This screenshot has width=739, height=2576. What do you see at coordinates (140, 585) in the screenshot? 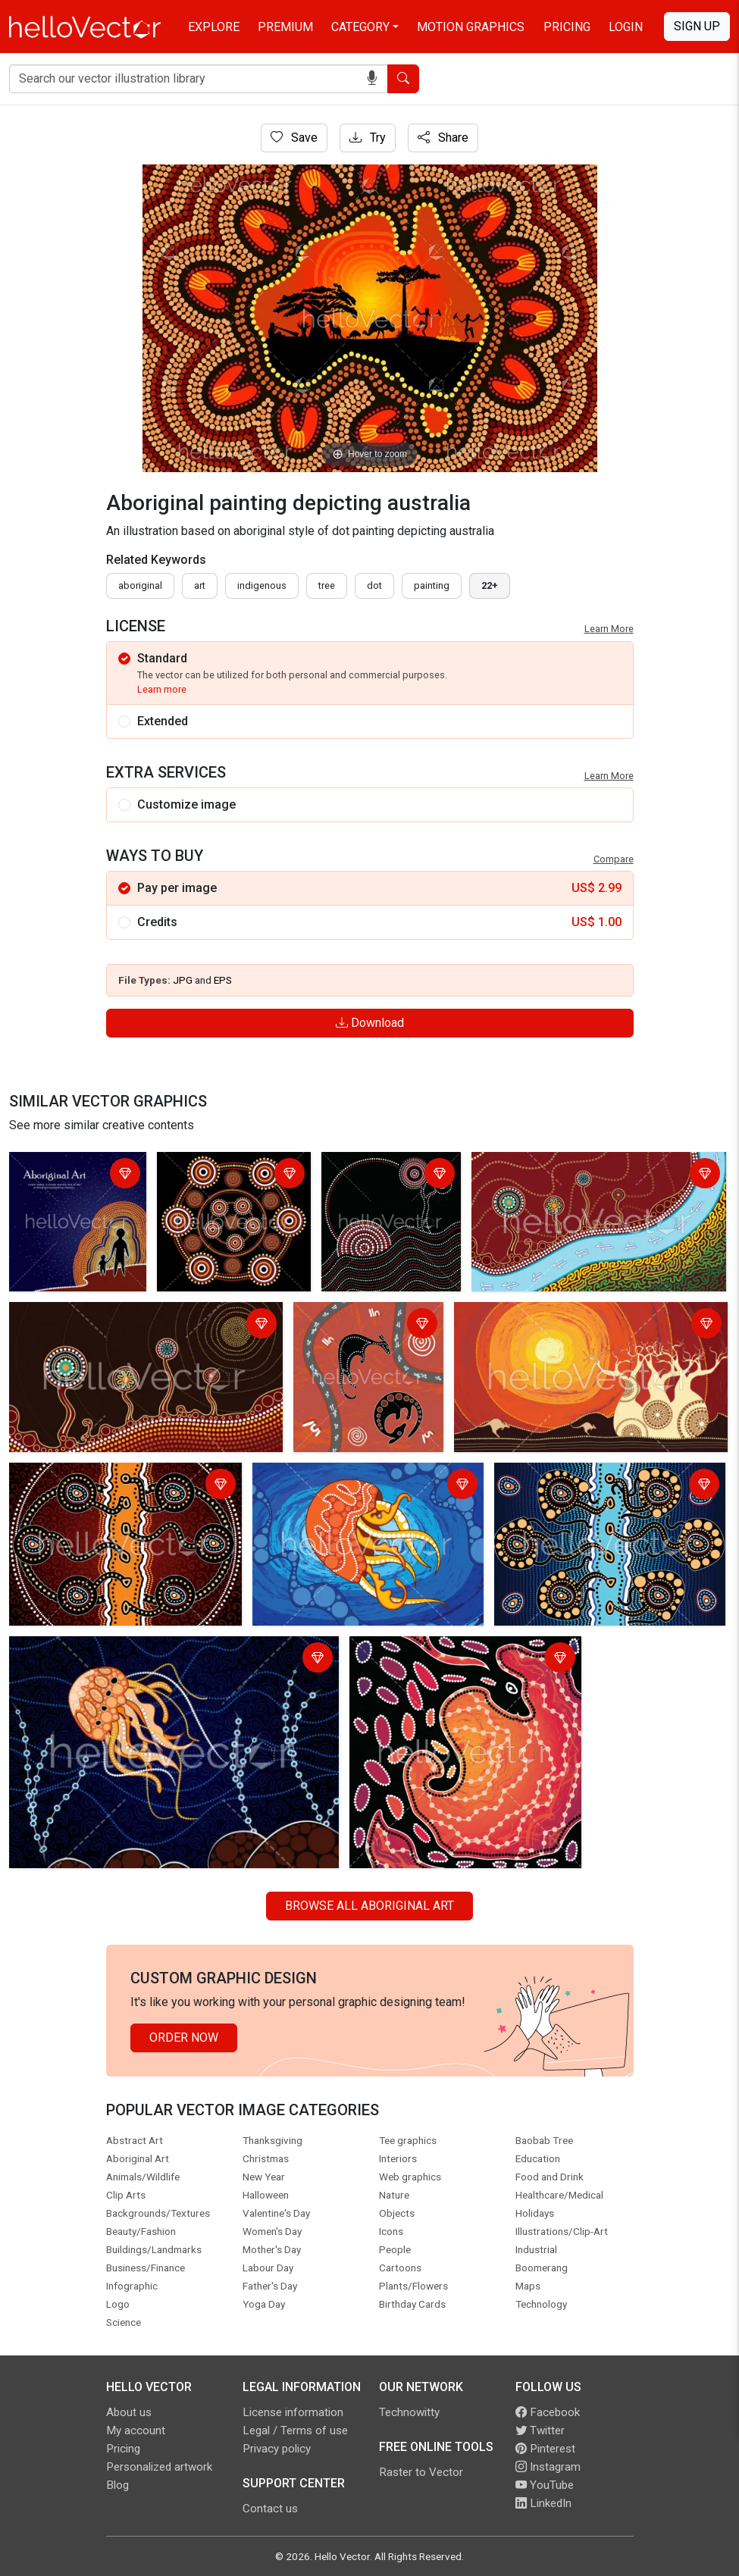
I see `Aboriginal` at bounding box center [140, 585].